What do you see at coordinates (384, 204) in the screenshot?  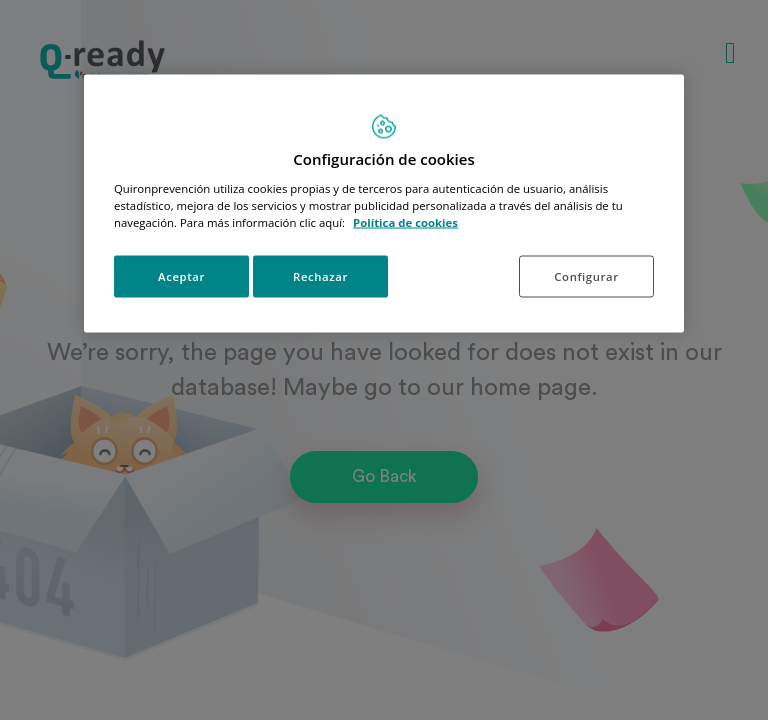 I see `[region]` at bounding box center [384, 204].